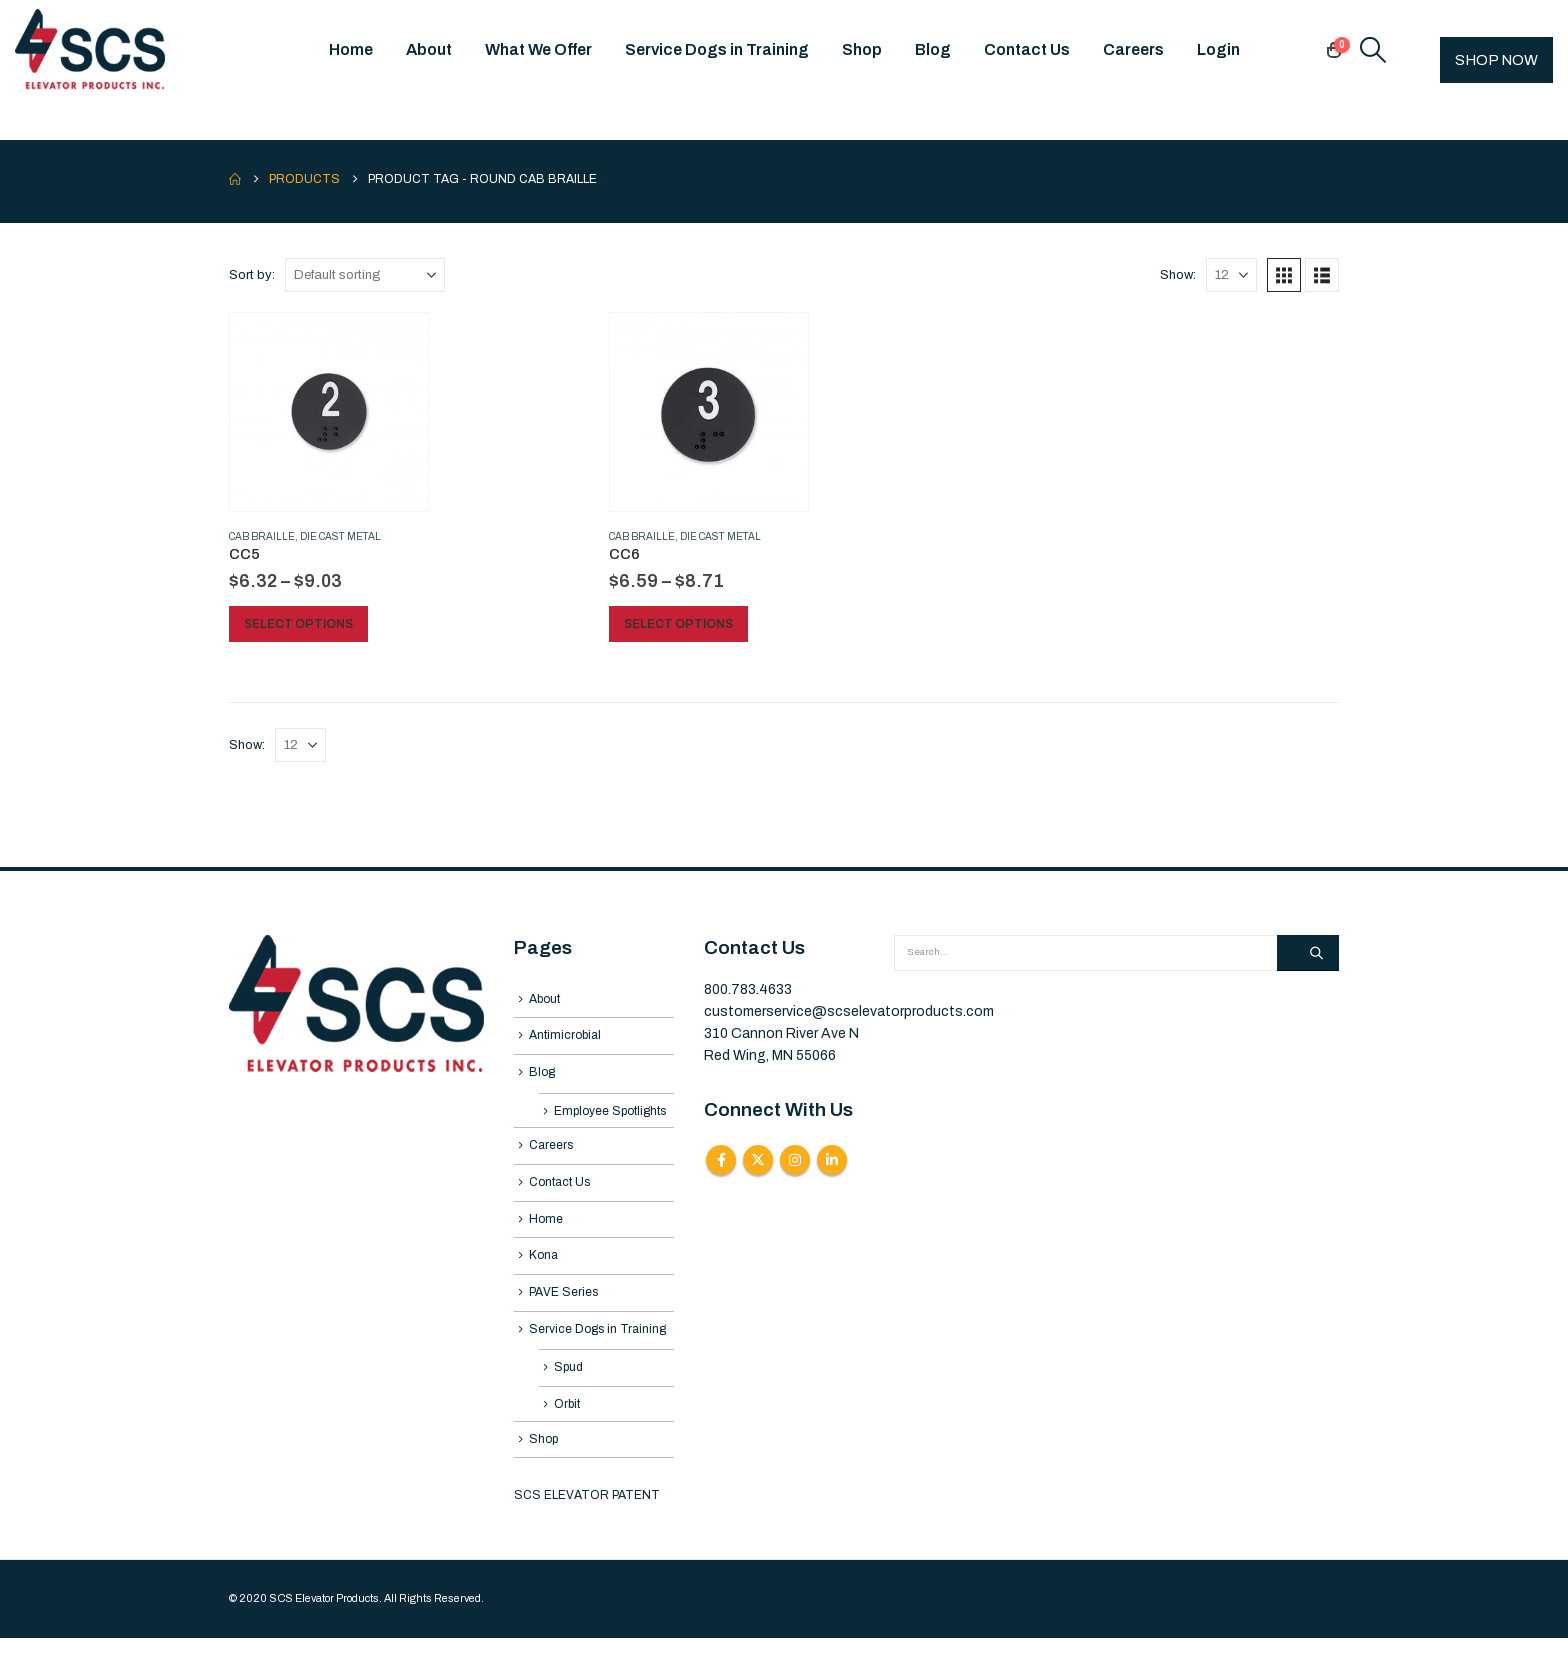 The height and width of the screenshot is (1654, 1568). I want to click on Blog, so click(933, 49).